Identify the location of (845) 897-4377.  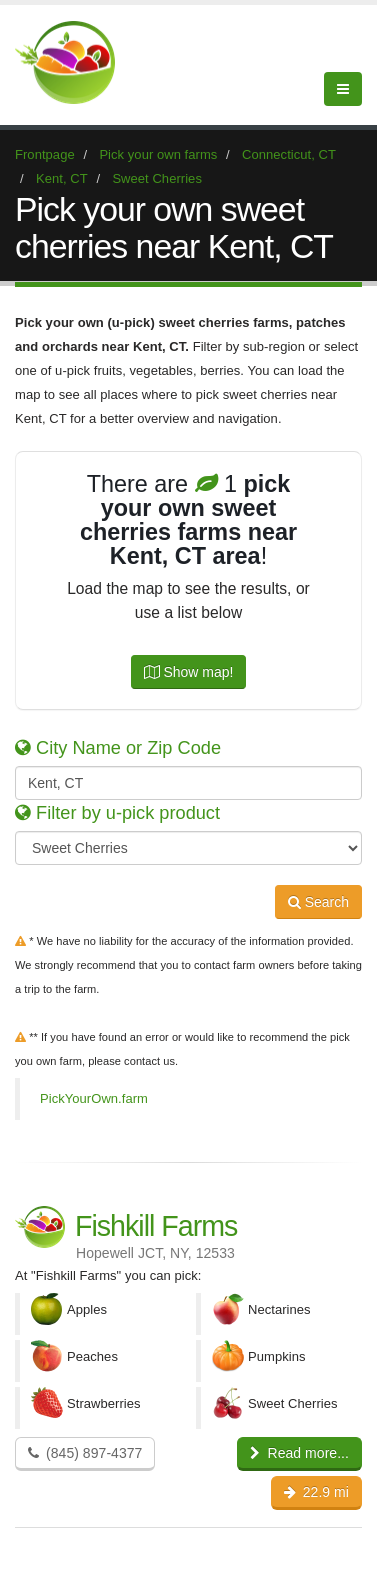
(85, 1453).